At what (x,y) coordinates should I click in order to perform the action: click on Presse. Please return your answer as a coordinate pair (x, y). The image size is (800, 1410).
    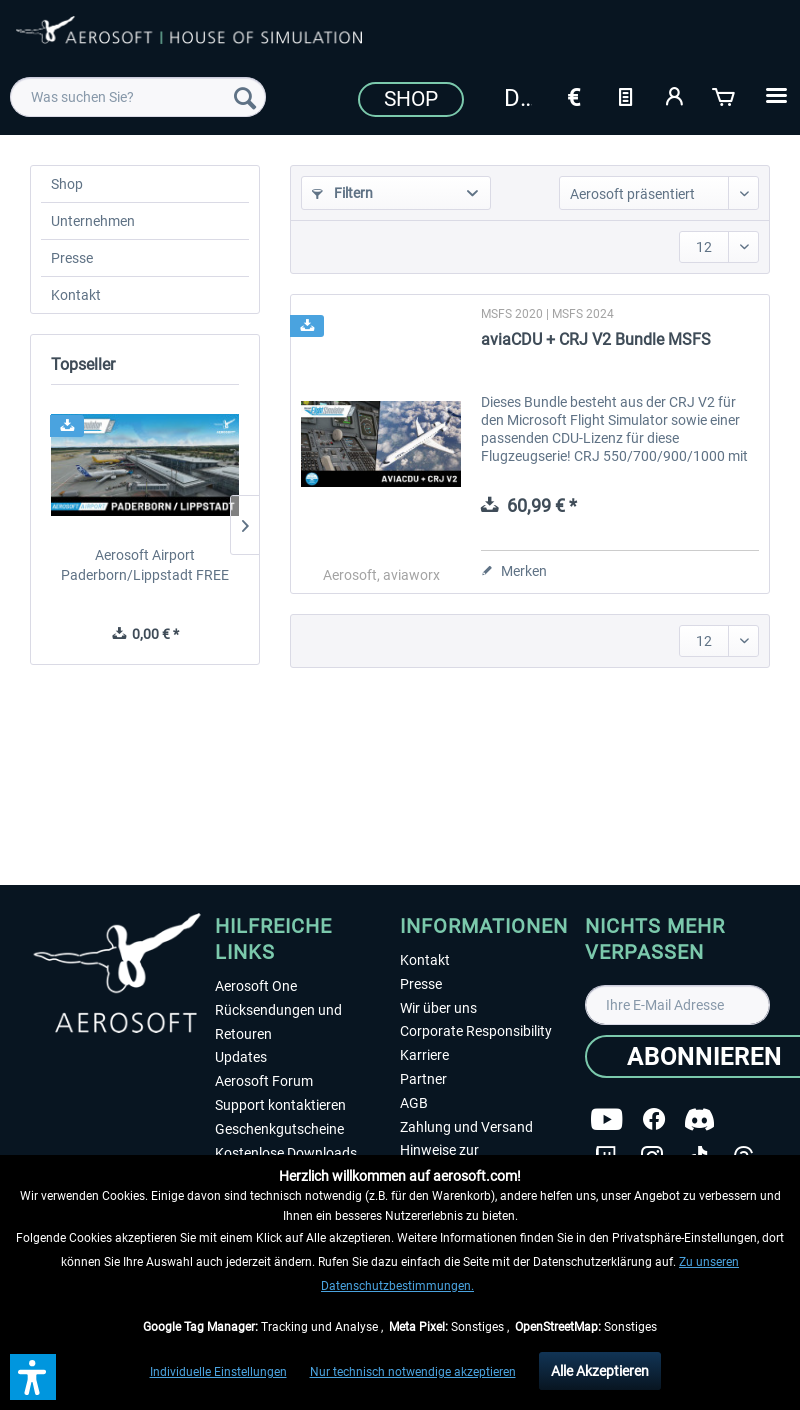
    Looking at the image, I should click on (72, 258).